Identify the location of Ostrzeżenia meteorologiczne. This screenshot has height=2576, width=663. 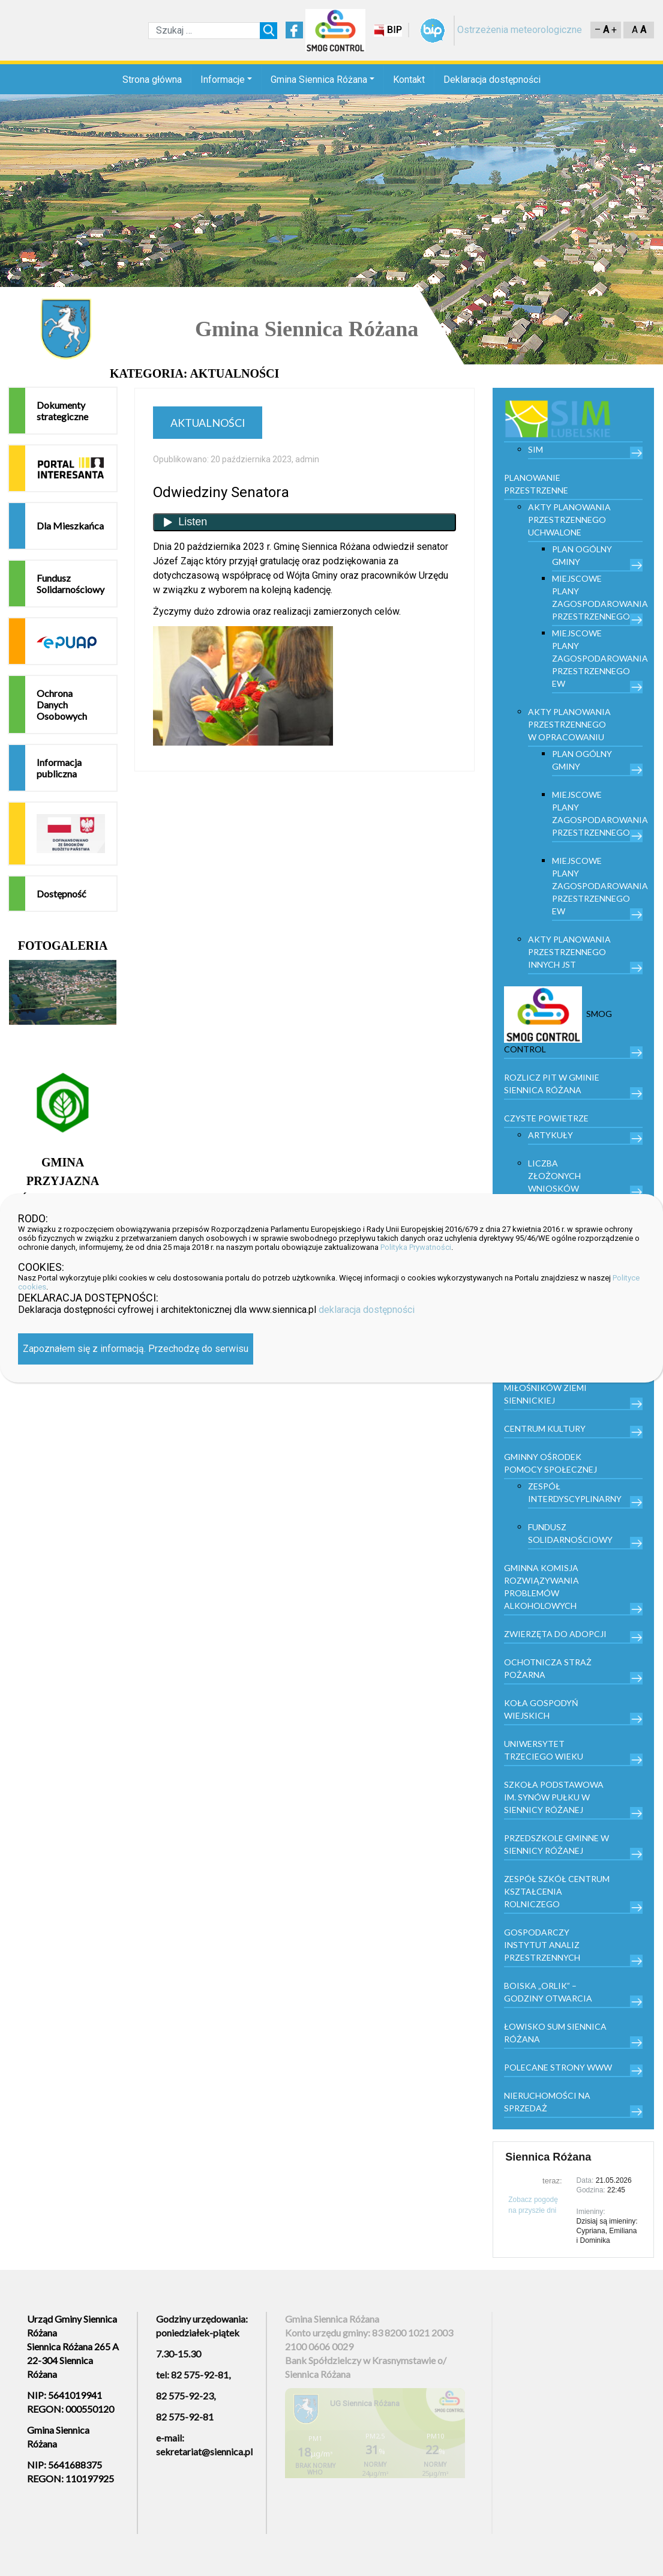
(519, 29).